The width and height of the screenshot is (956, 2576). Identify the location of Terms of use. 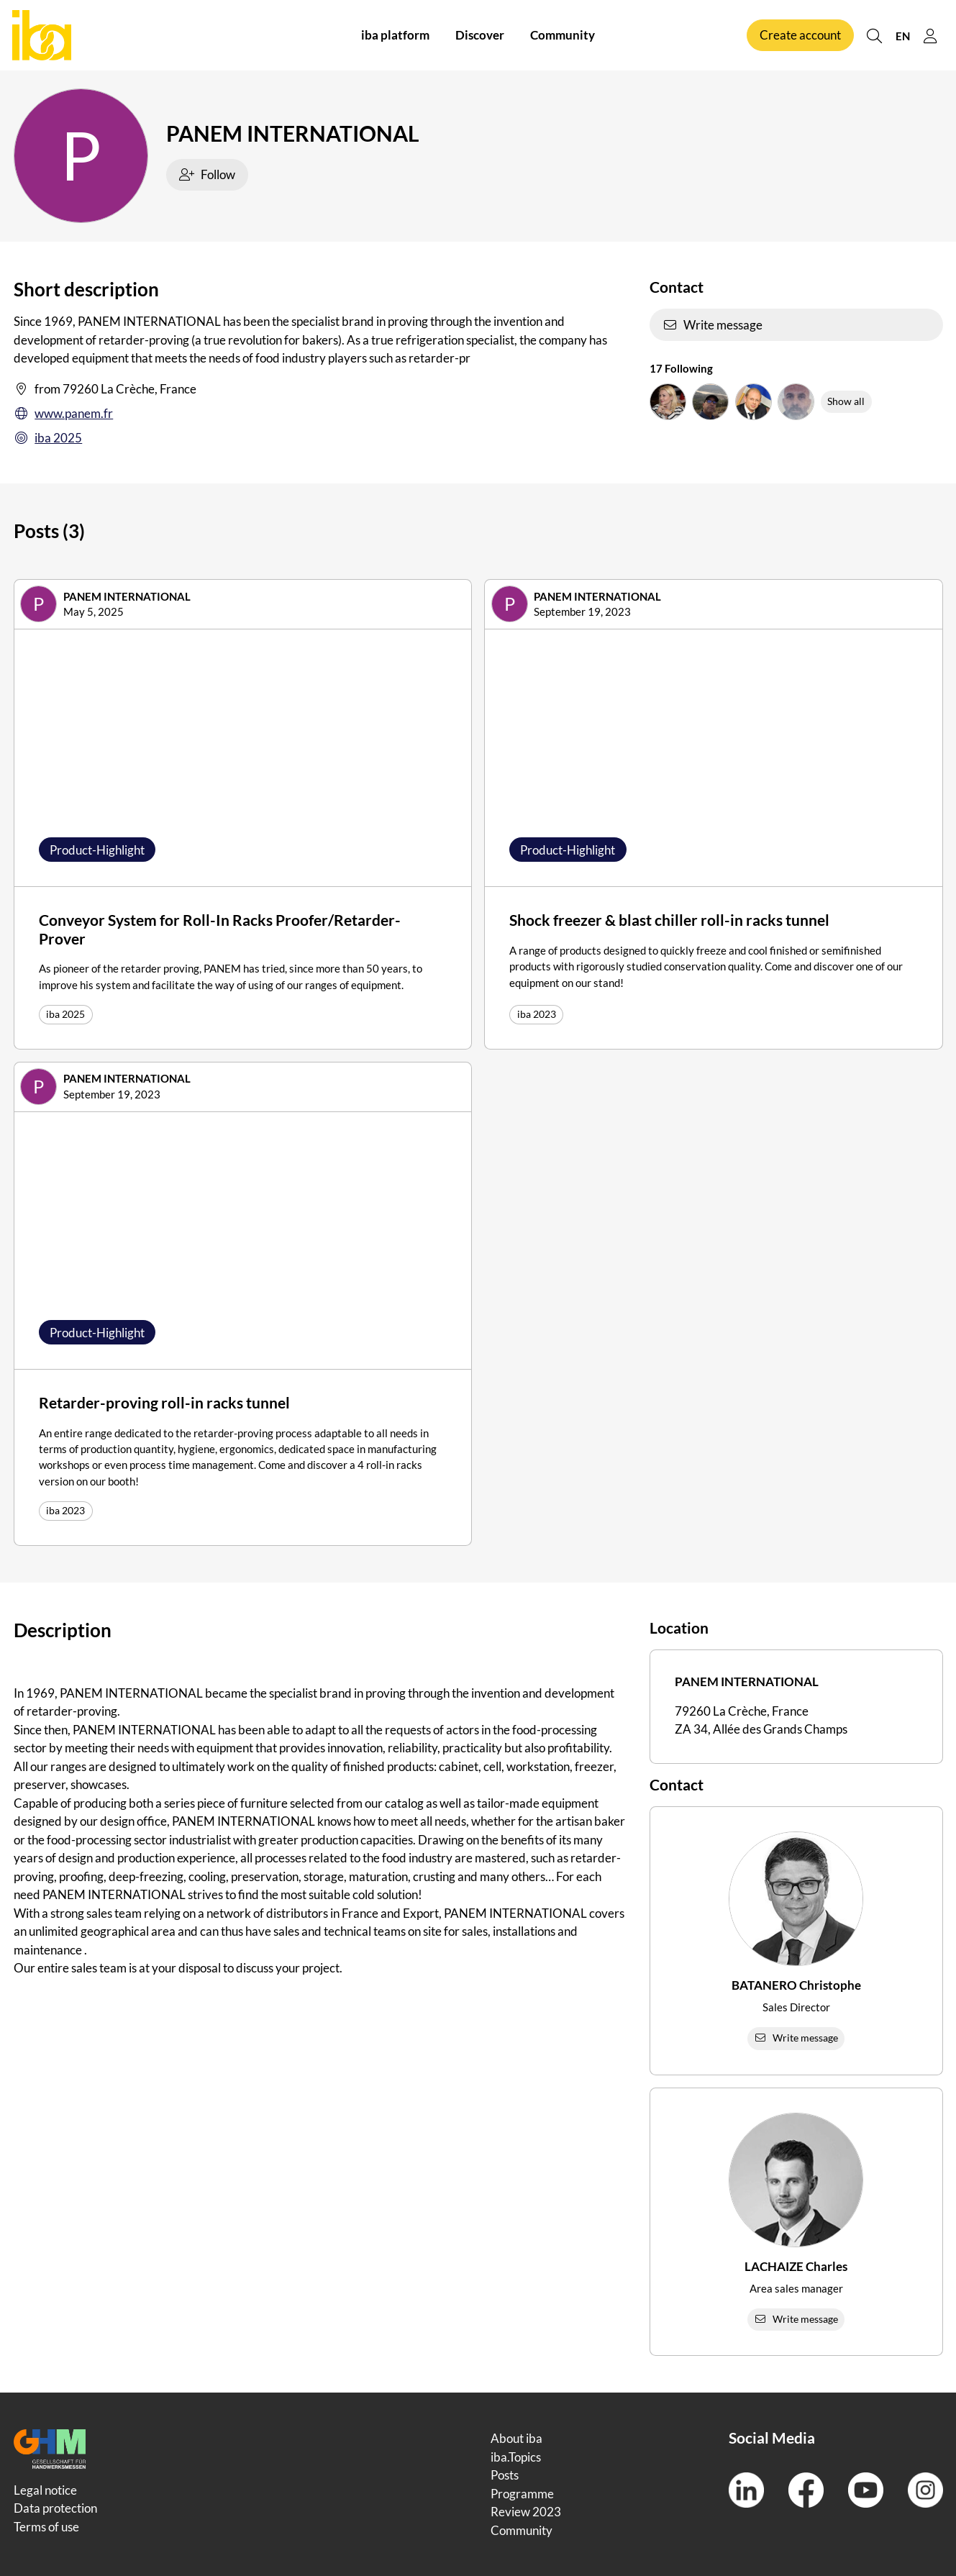
(46, 2526).